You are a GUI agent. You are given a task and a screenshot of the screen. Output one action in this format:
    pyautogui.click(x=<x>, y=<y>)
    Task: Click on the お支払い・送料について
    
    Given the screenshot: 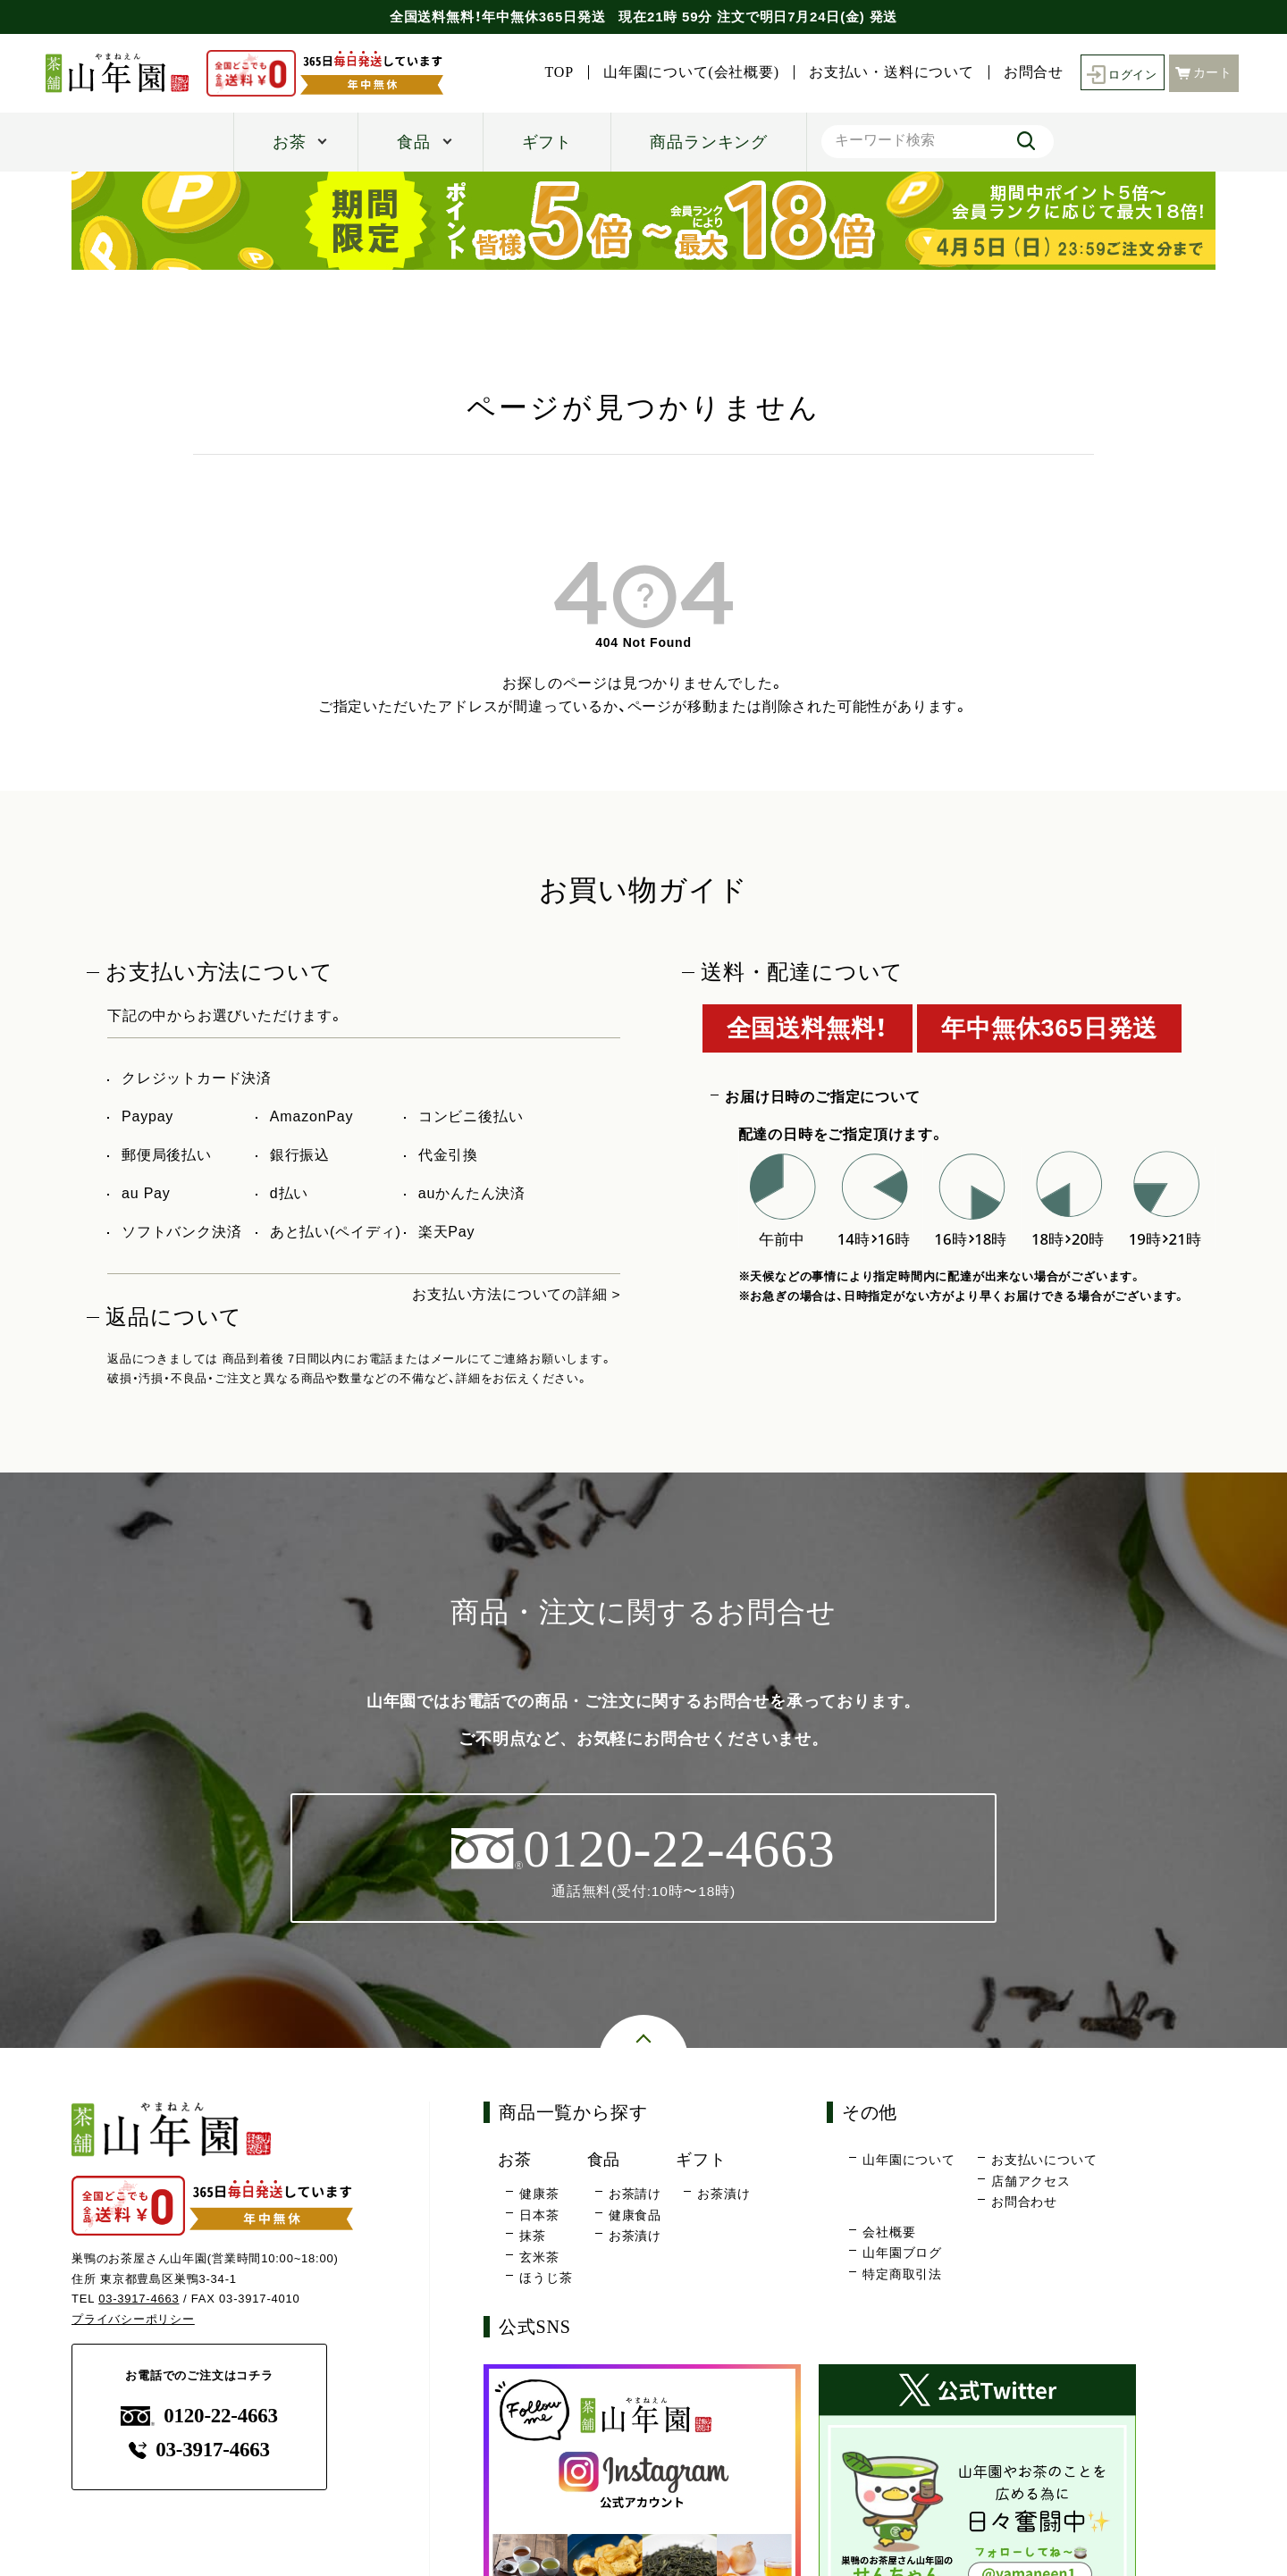 What is the action you would take?
    pyautogui.click(x=887, y=72)
    